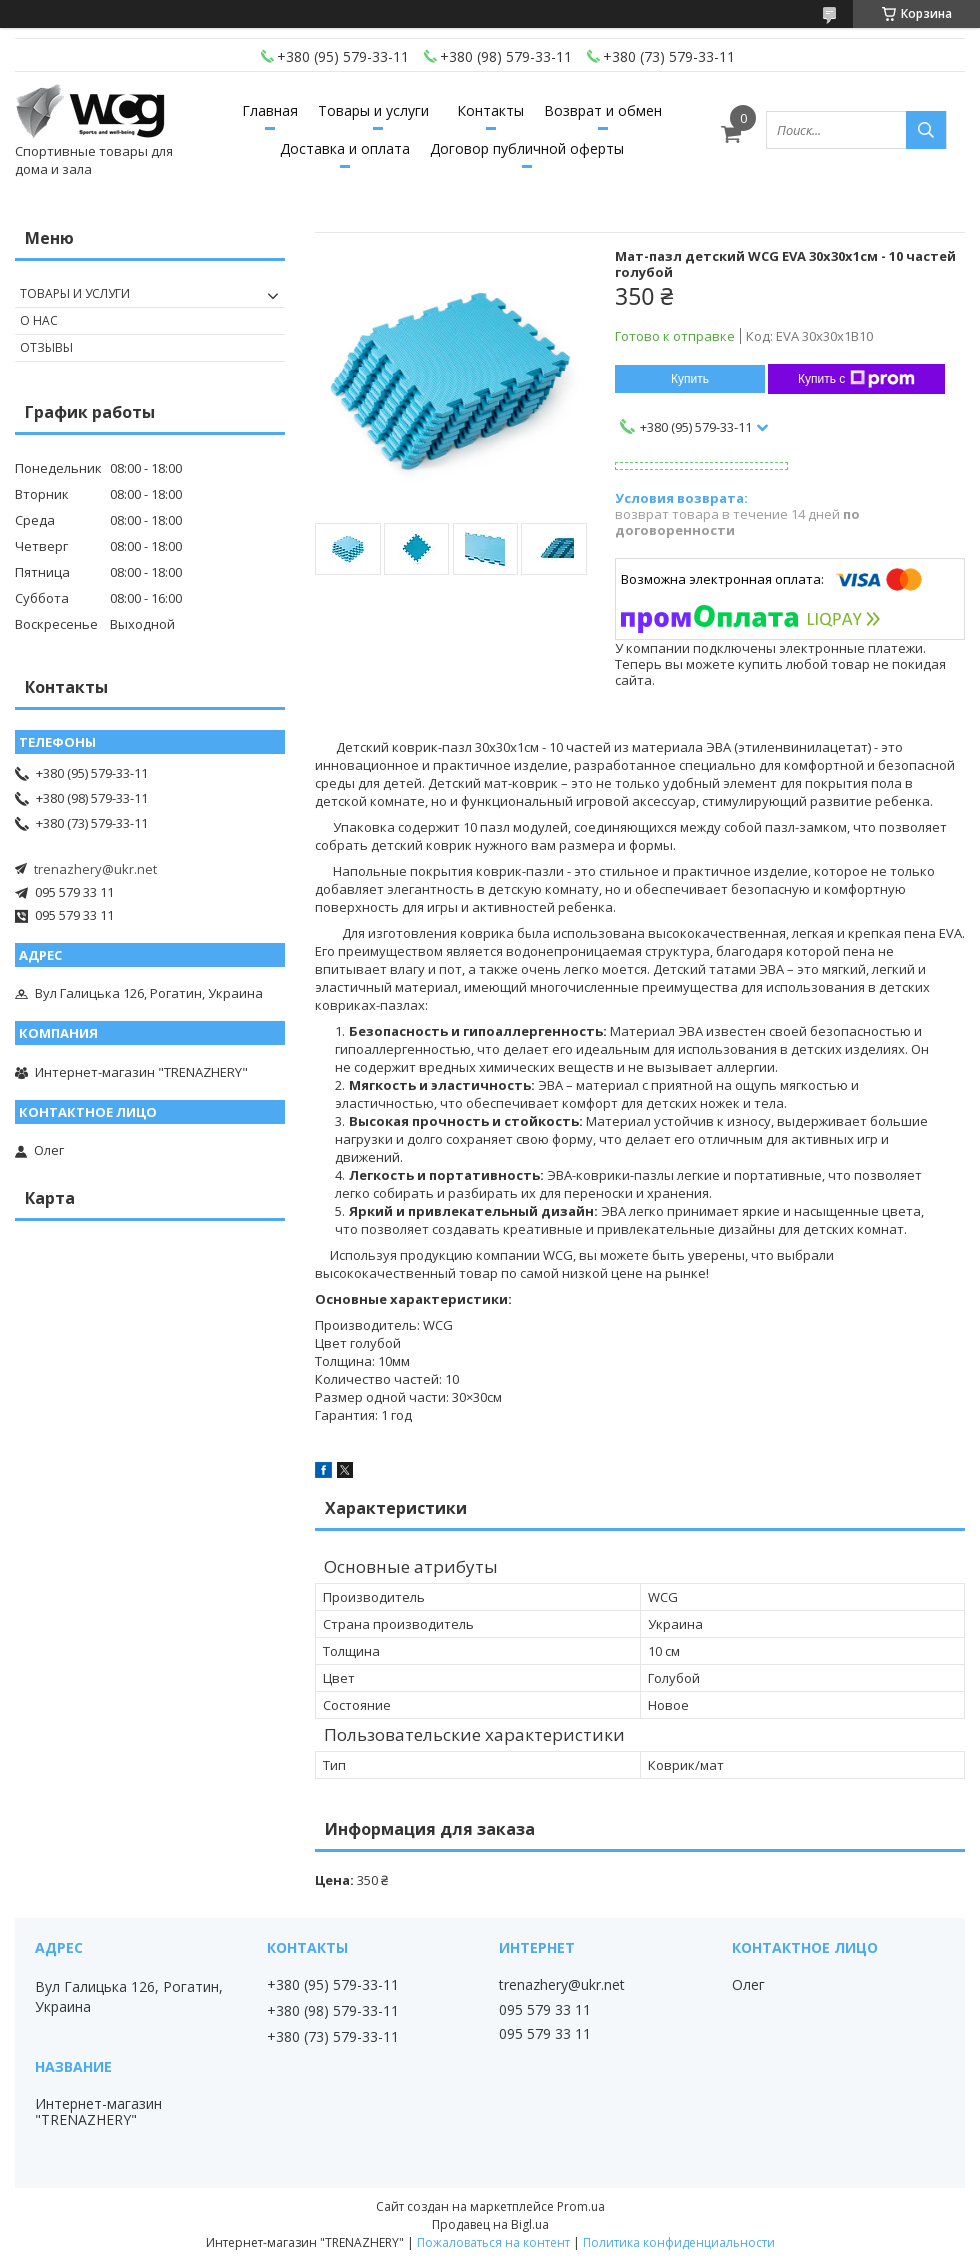 Image resolution: width=980 pixels, height=2262 pixels. I want to click on Договор публичной оферты, so click(527, 148).